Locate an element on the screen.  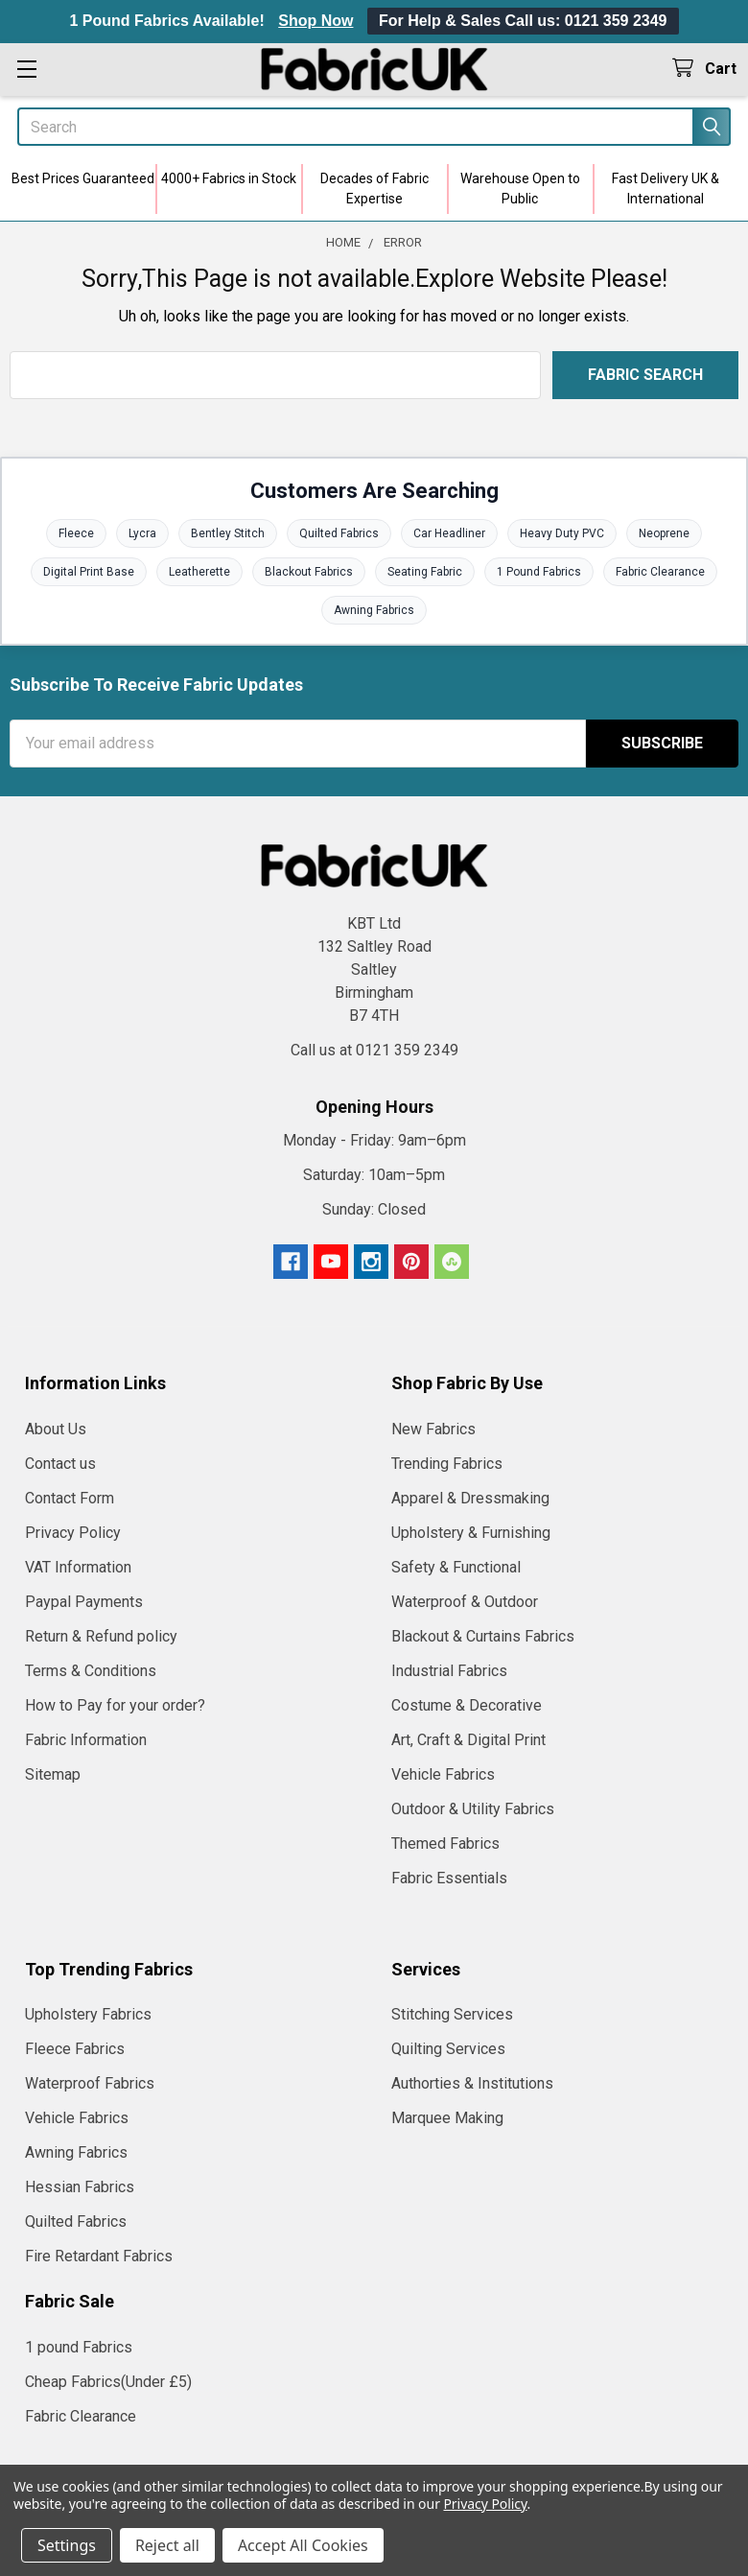
Fabric Information is located at coordinates (86, 1740).